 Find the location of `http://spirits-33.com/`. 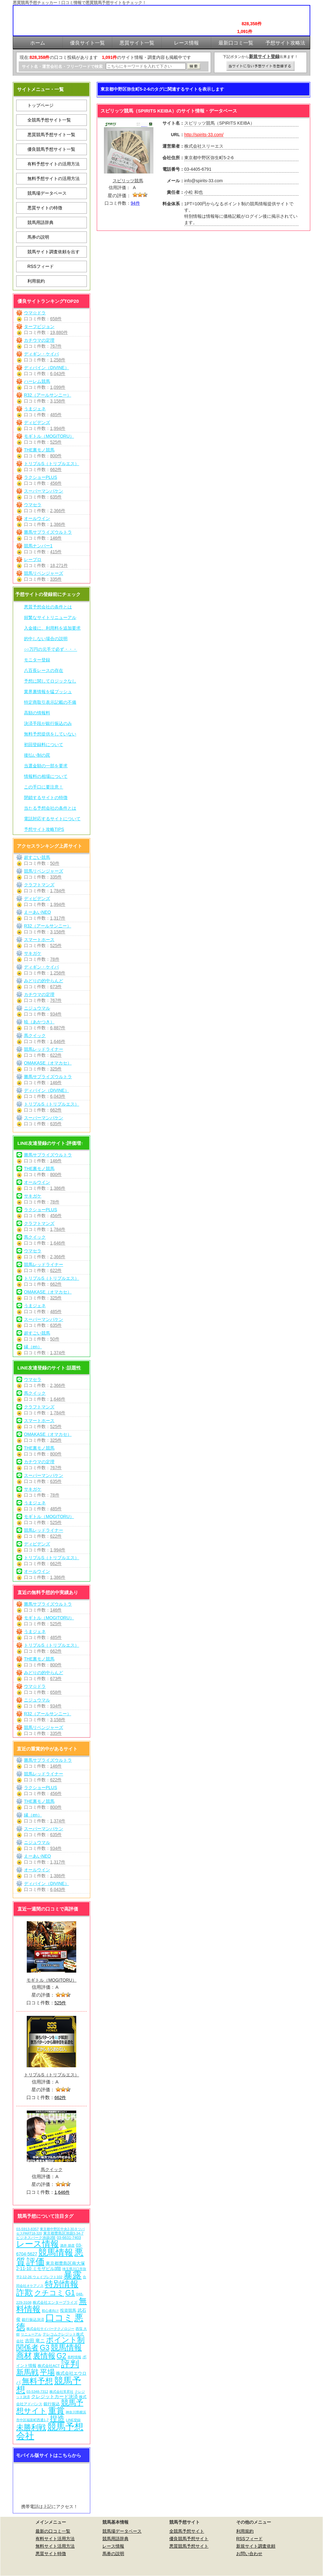

http://spirits-33.com/ is located at coordinates (203, 134).